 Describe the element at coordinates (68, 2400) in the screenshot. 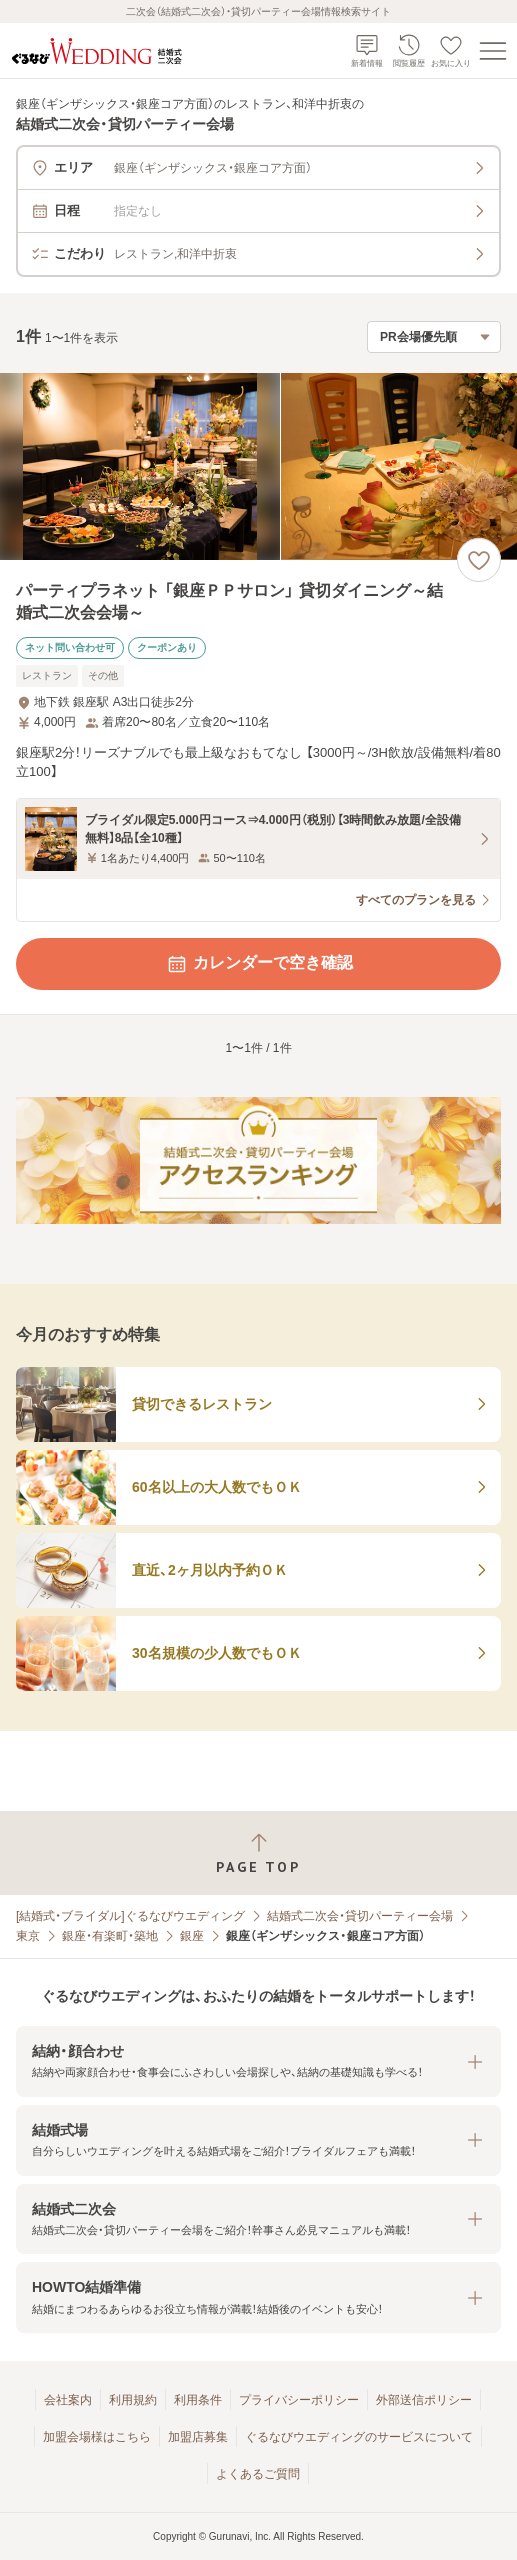

I see `会社案内` at that location.